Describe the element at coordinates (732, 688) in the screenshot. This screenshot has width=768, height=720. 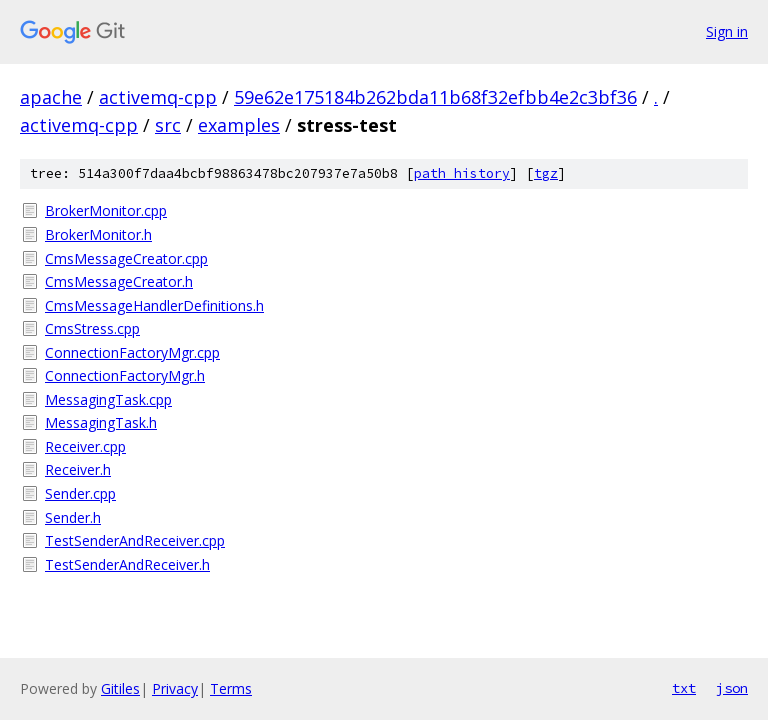
I see `json` at that location.